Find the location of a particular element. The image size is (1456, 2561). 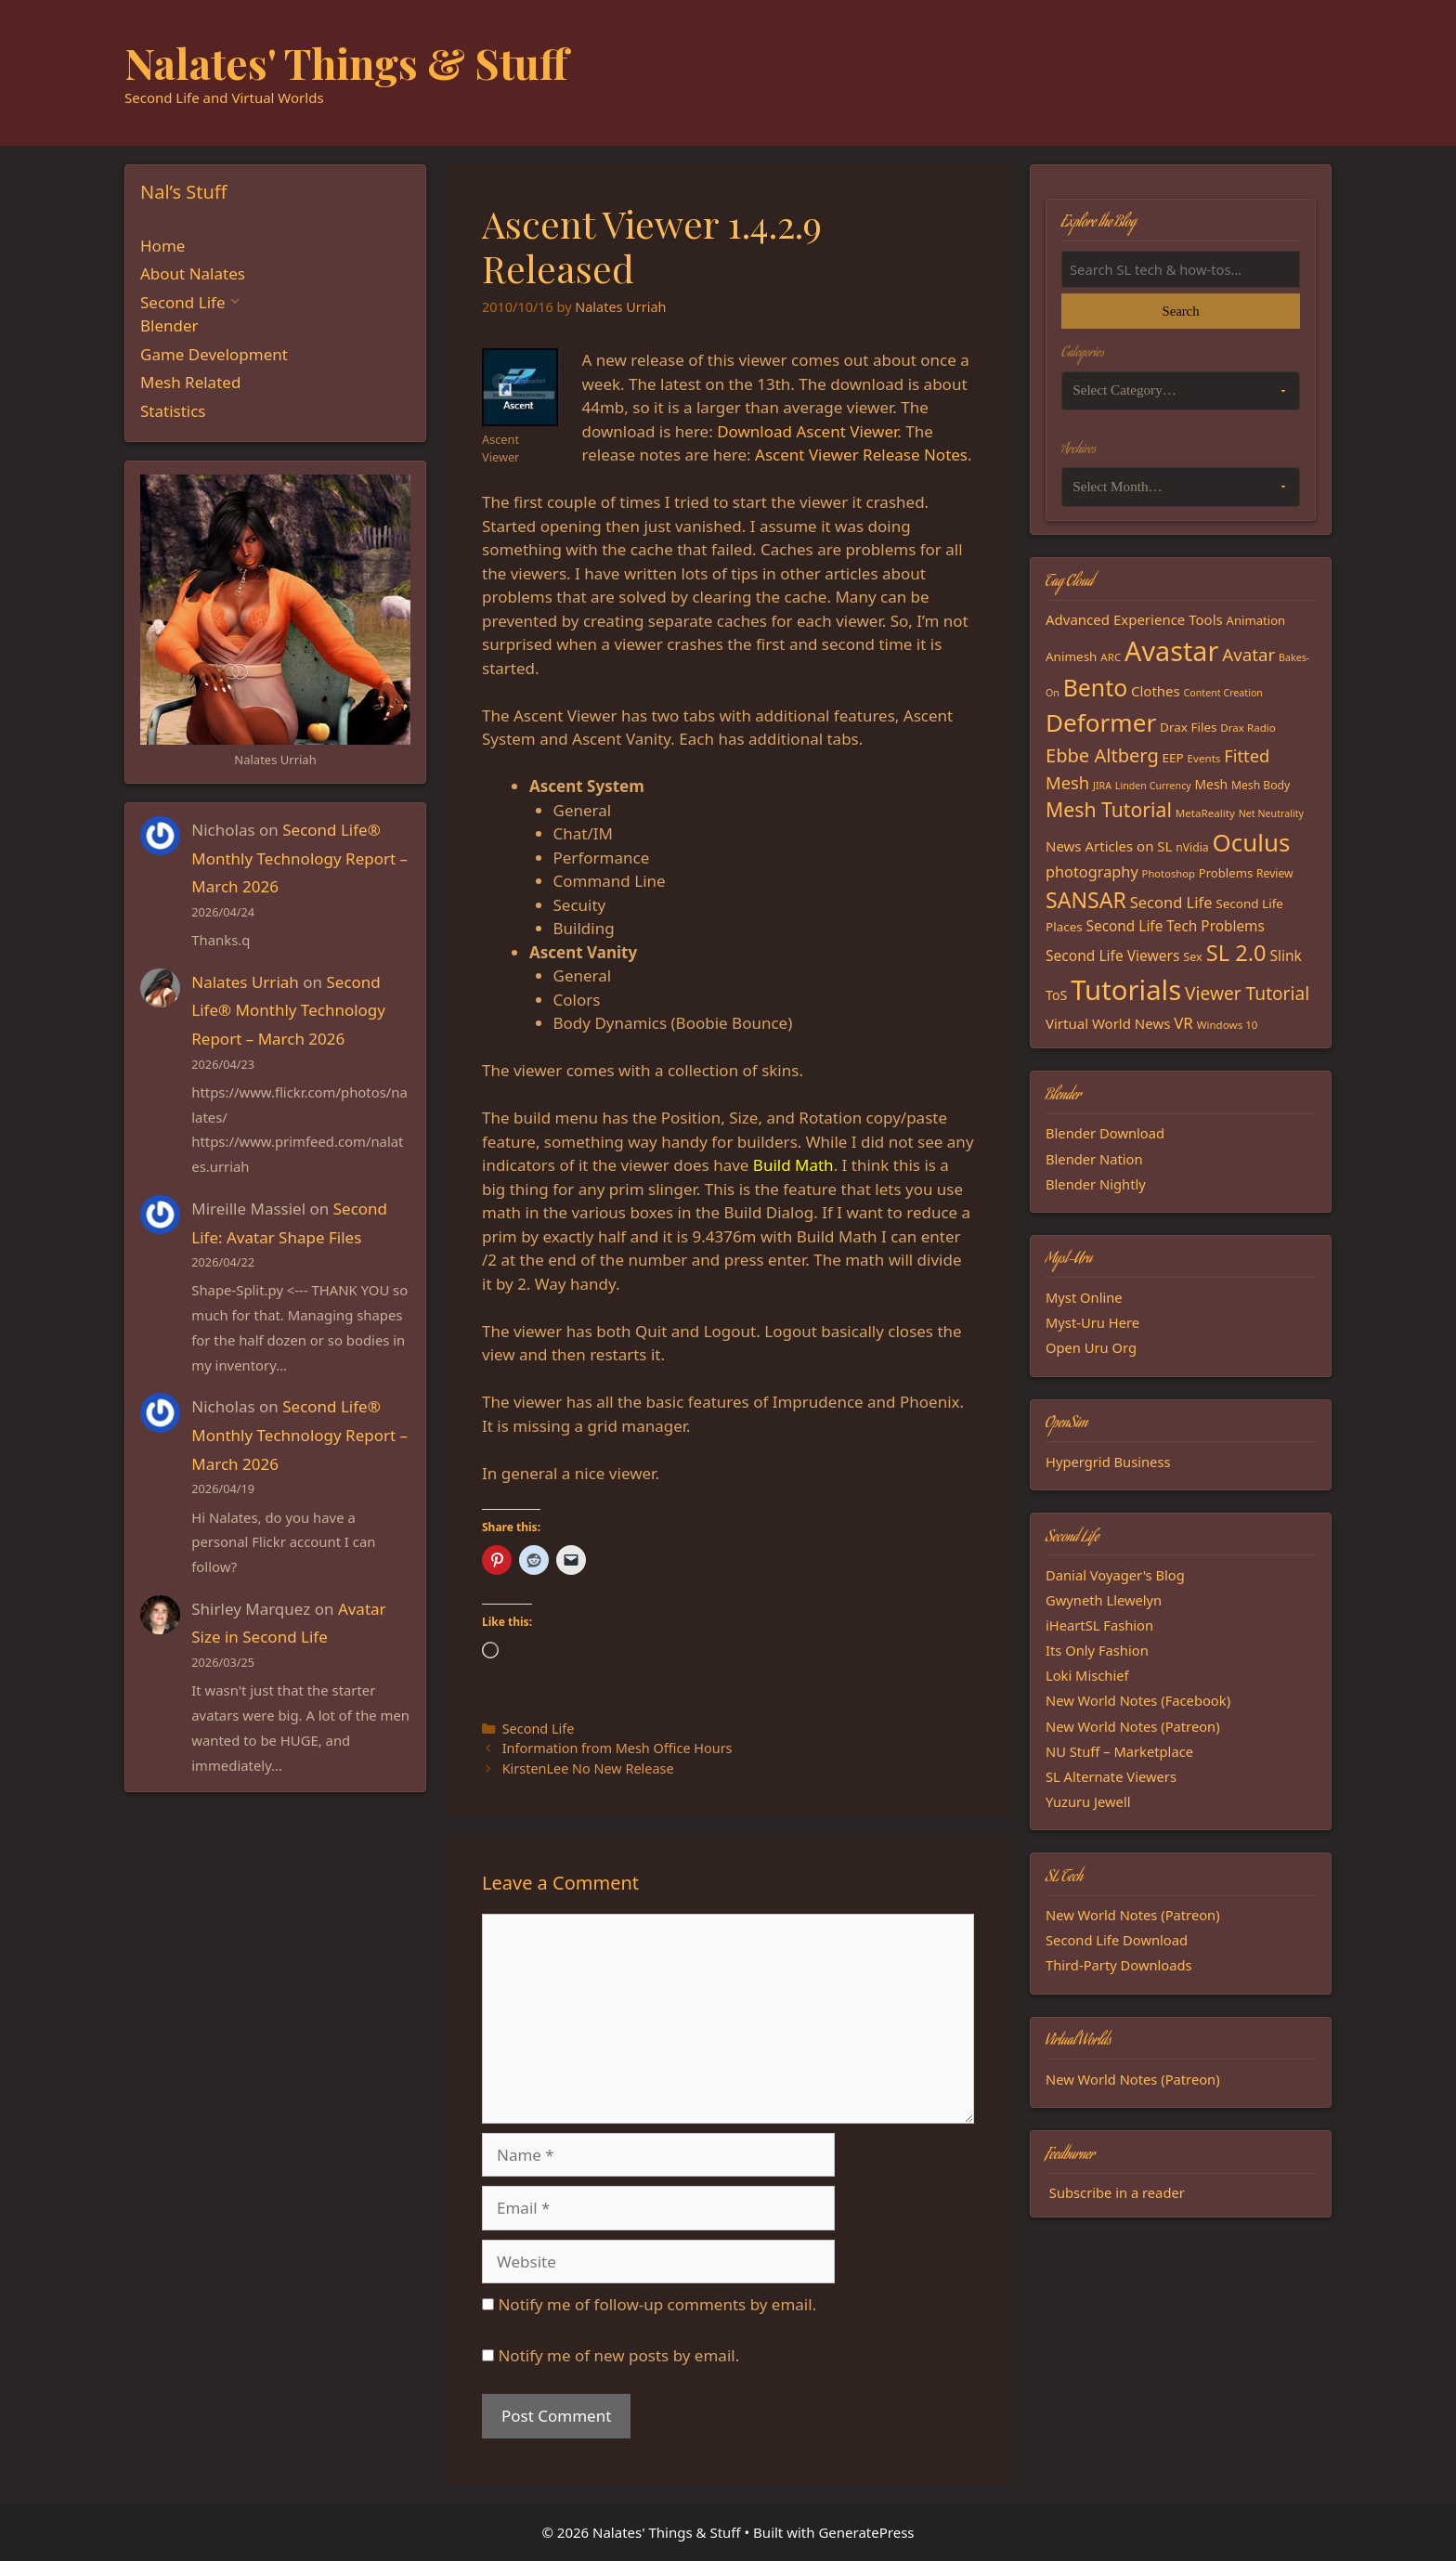

MetaReality [MetaReality (15 items)] is located at coordinates (1205, 813).